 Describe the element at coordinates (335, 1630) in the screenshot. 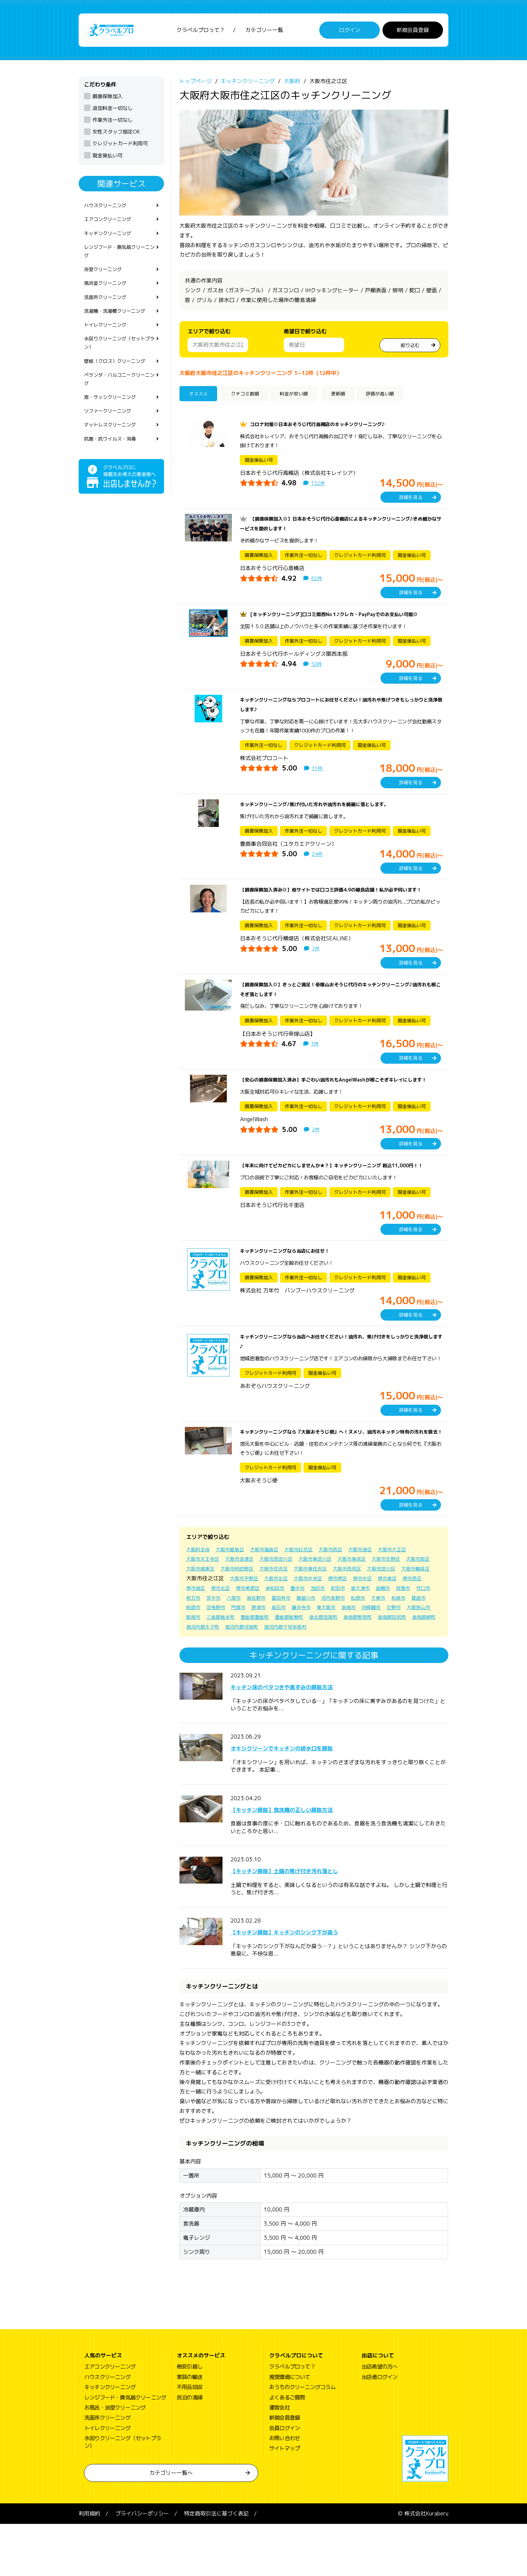

I see `堺市北区` at that location.